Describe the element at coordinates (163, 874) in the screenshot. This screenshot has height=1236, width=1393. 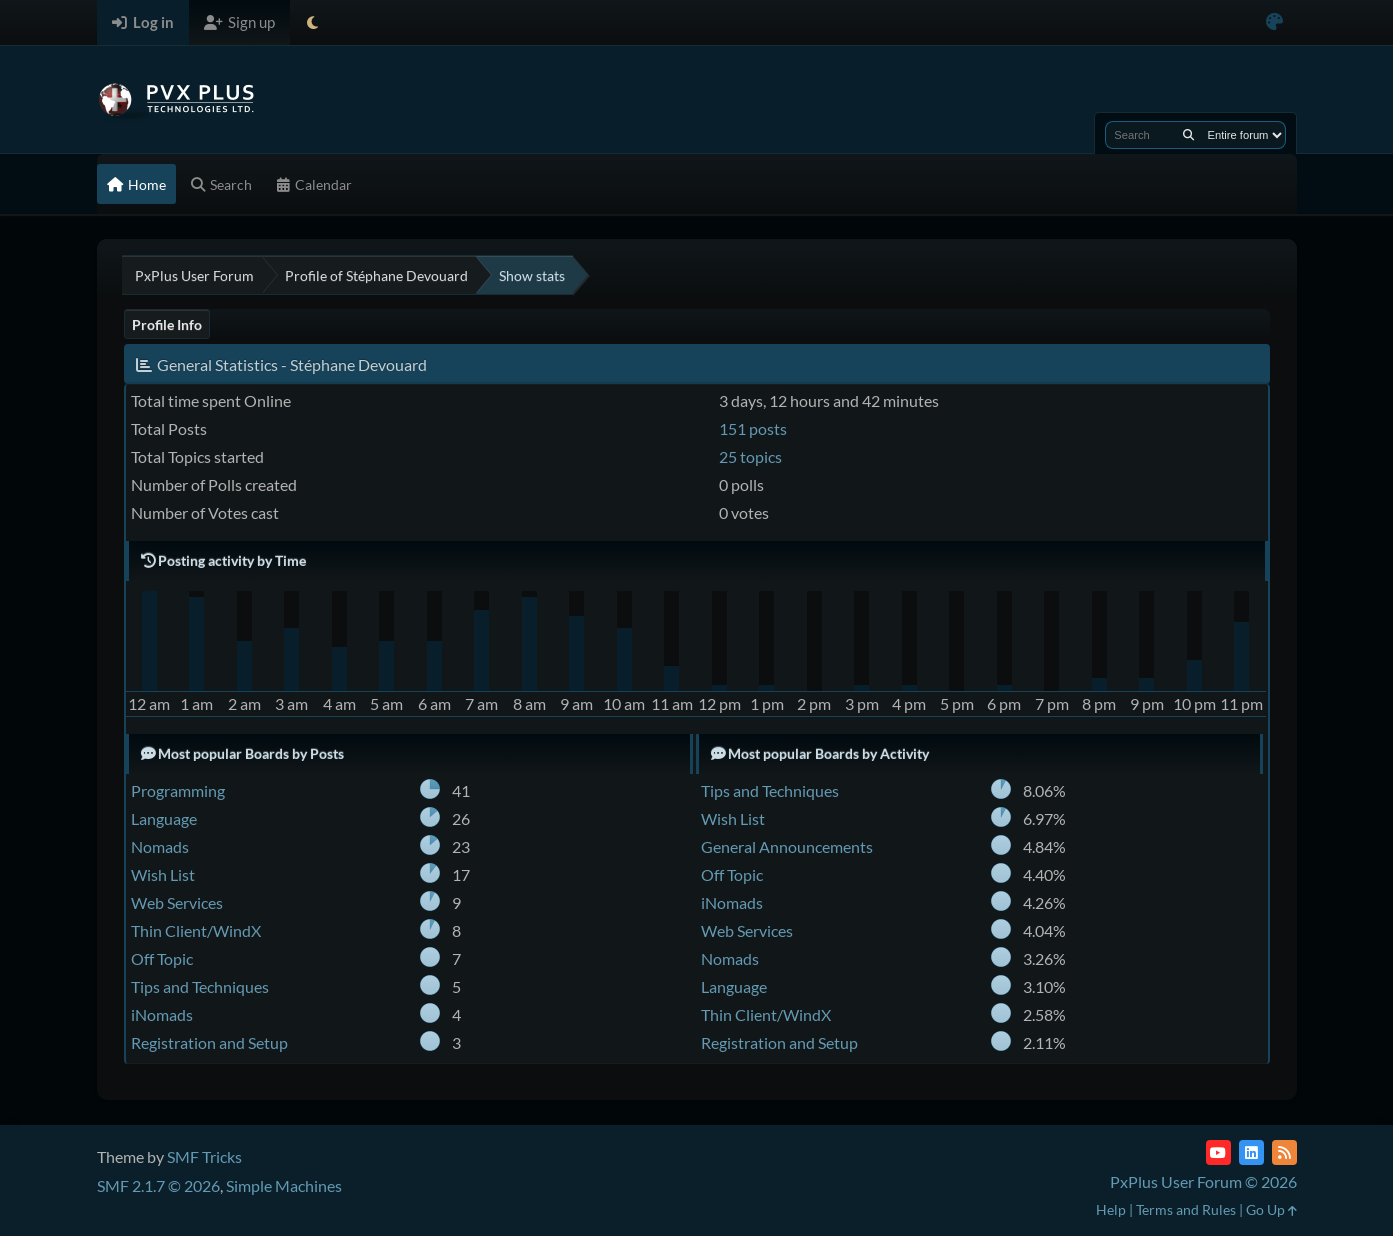
I see `Wish List` at that location.